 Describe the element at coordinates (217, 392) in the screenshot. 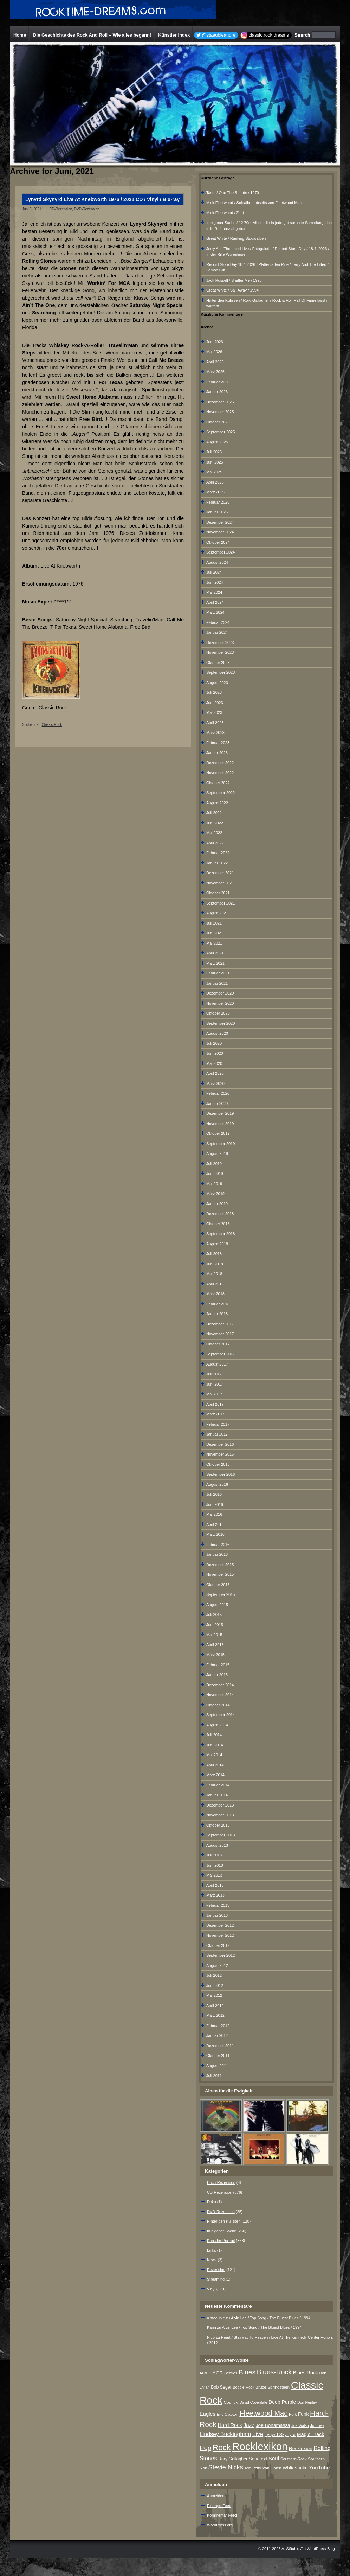

I see `Januar 2026` at that location.